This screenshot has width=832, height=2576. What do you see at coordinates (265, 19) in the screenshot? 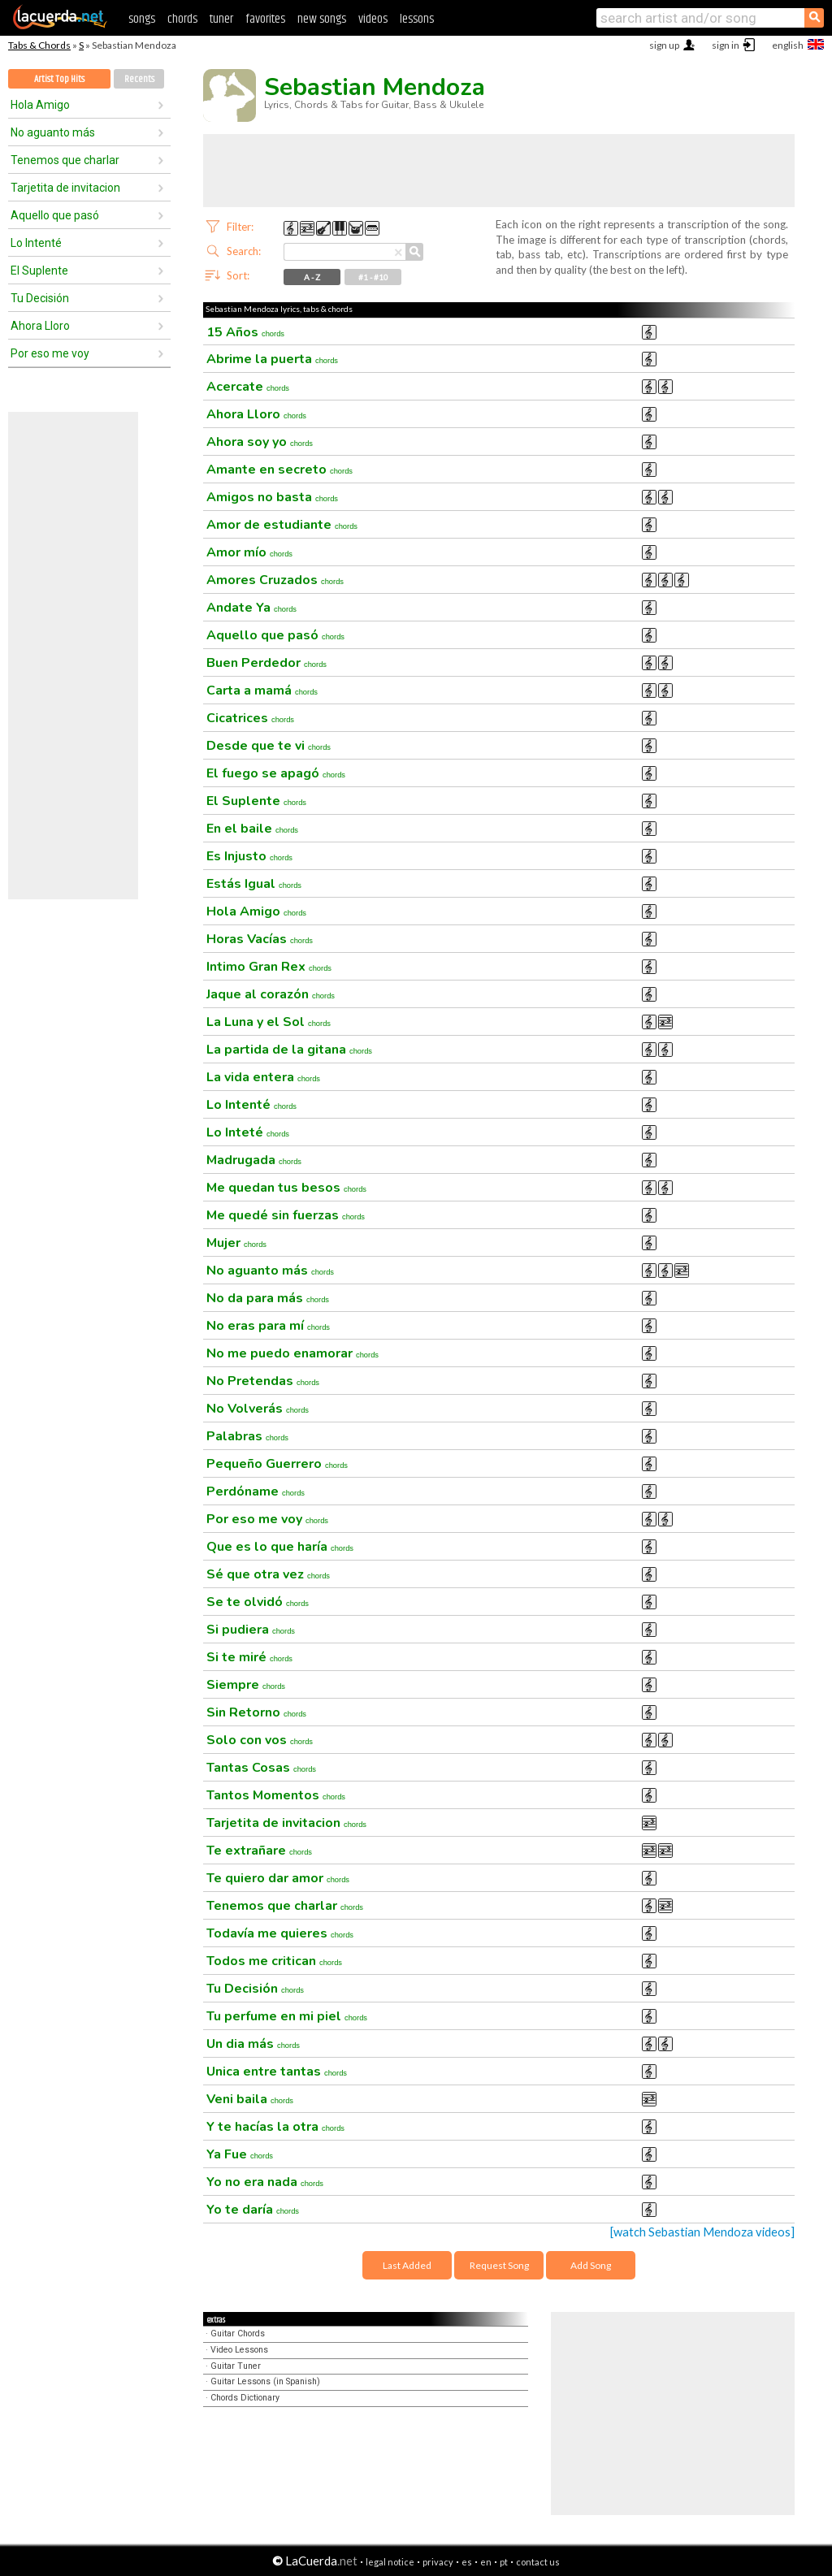
I see `favorites` at bounding box center [265, 19].